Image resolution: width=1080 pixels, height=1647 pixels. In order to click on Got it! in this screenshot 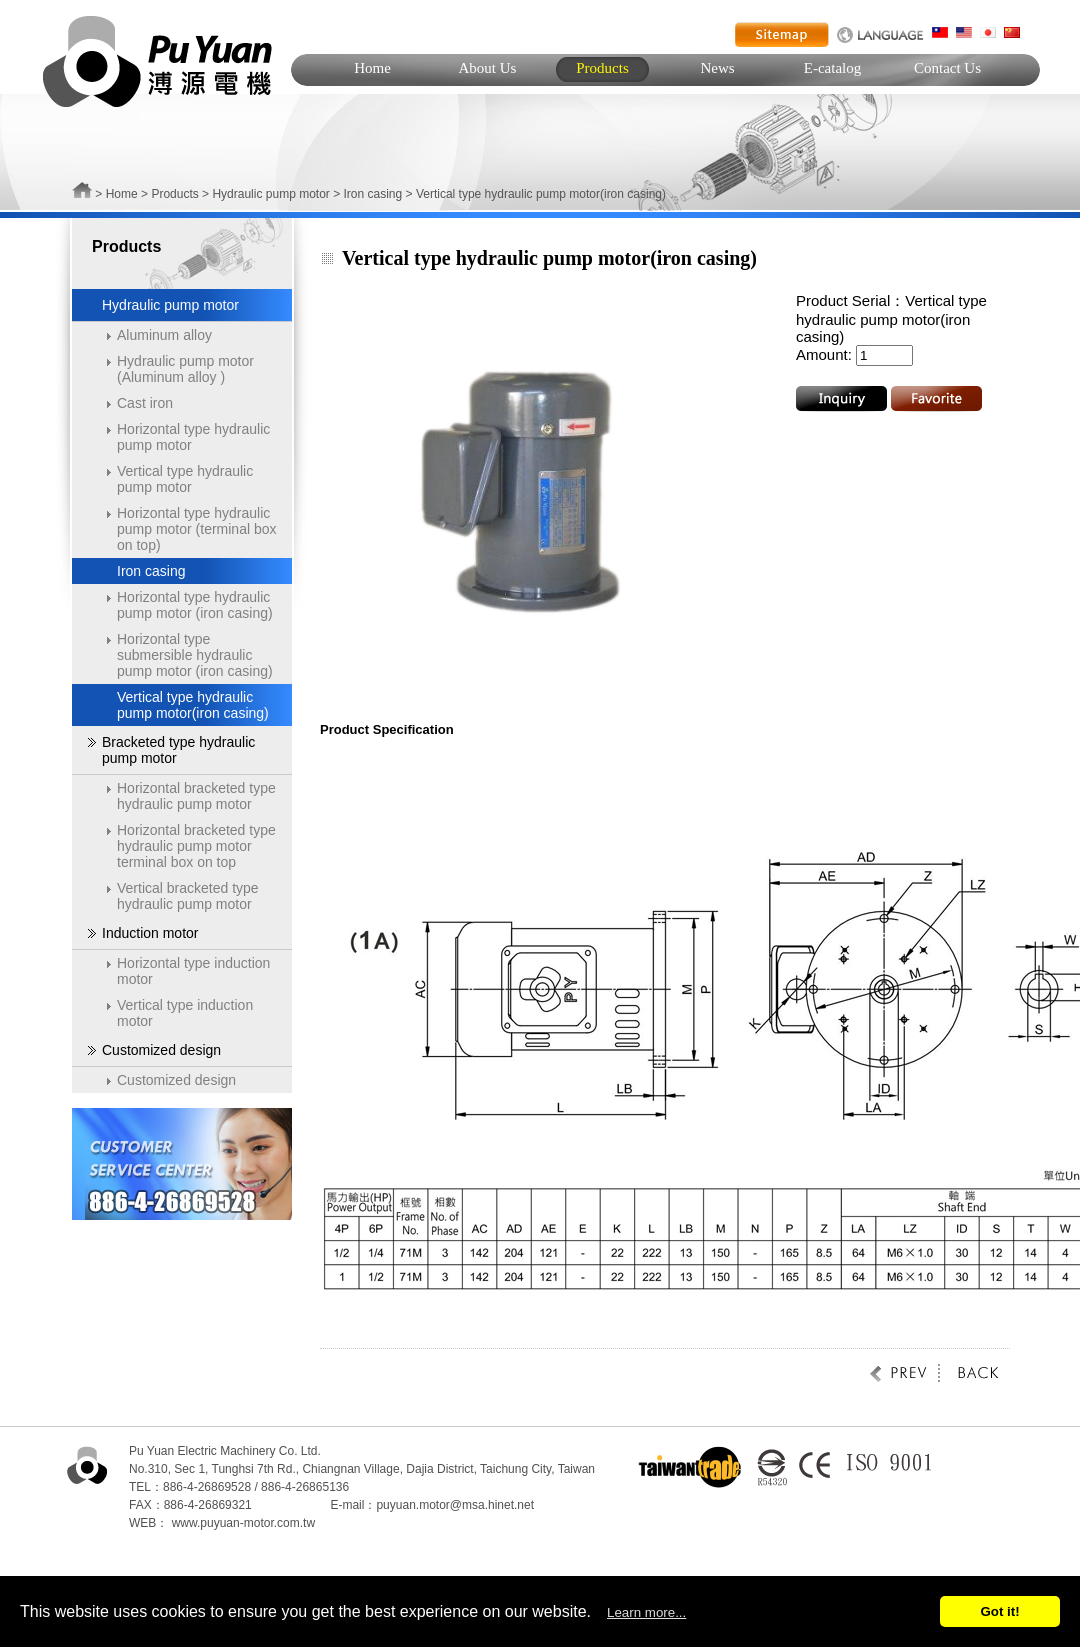, I will do `click(999, 1611)`.